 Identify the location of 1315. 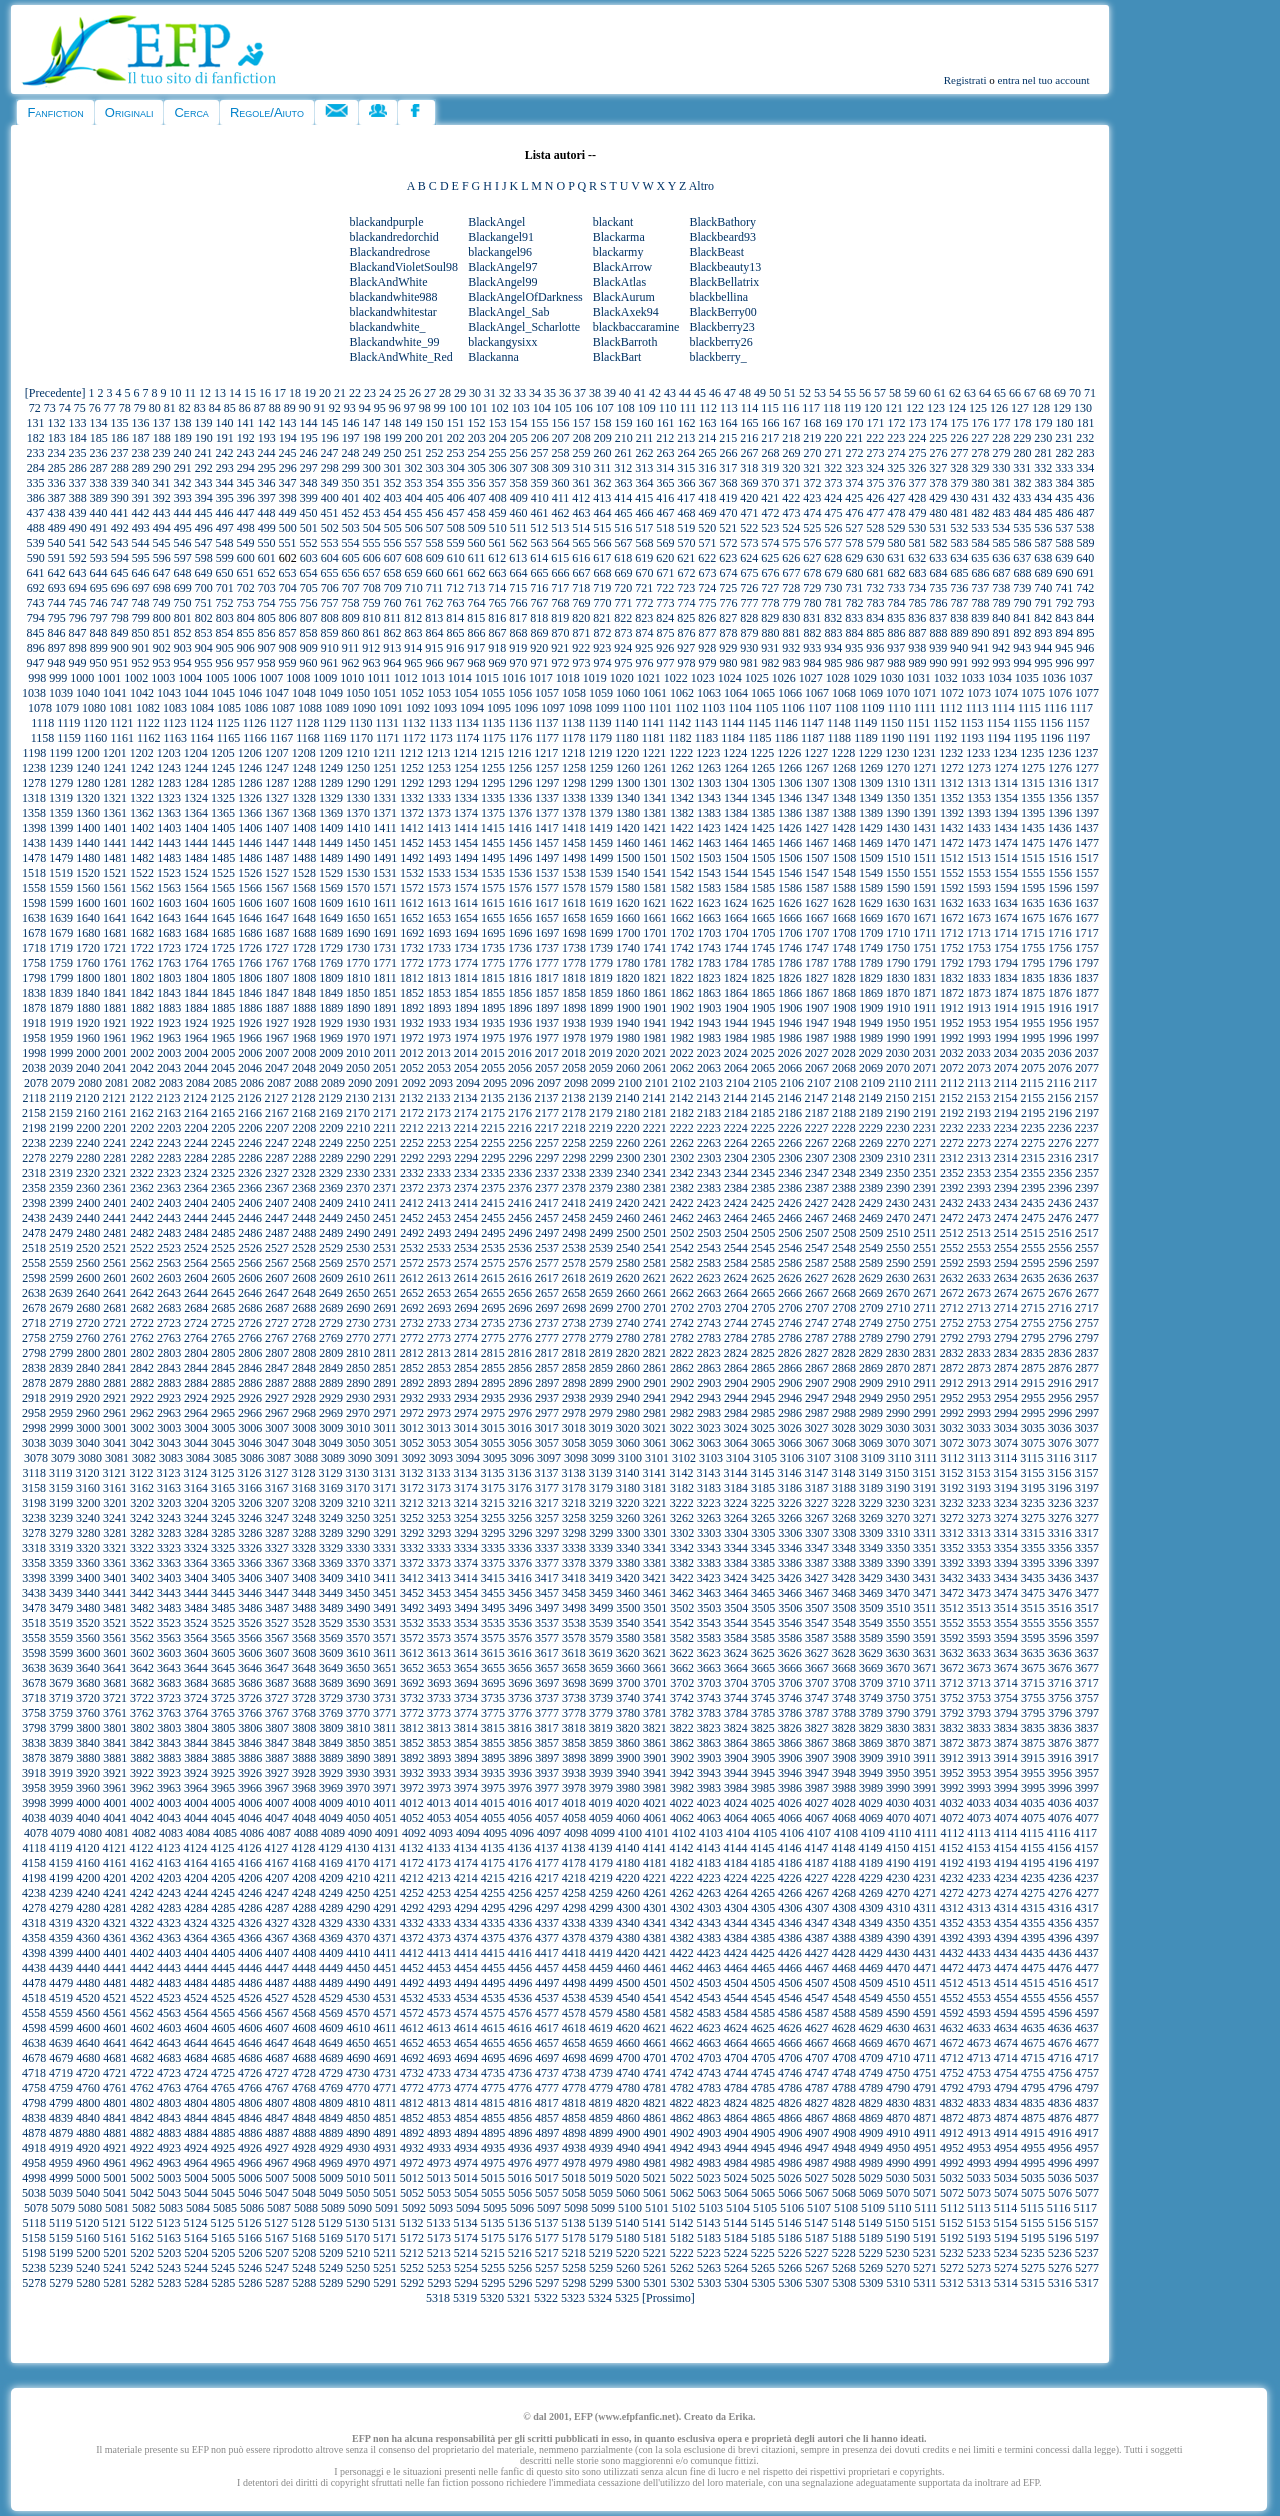
(1033, 783).